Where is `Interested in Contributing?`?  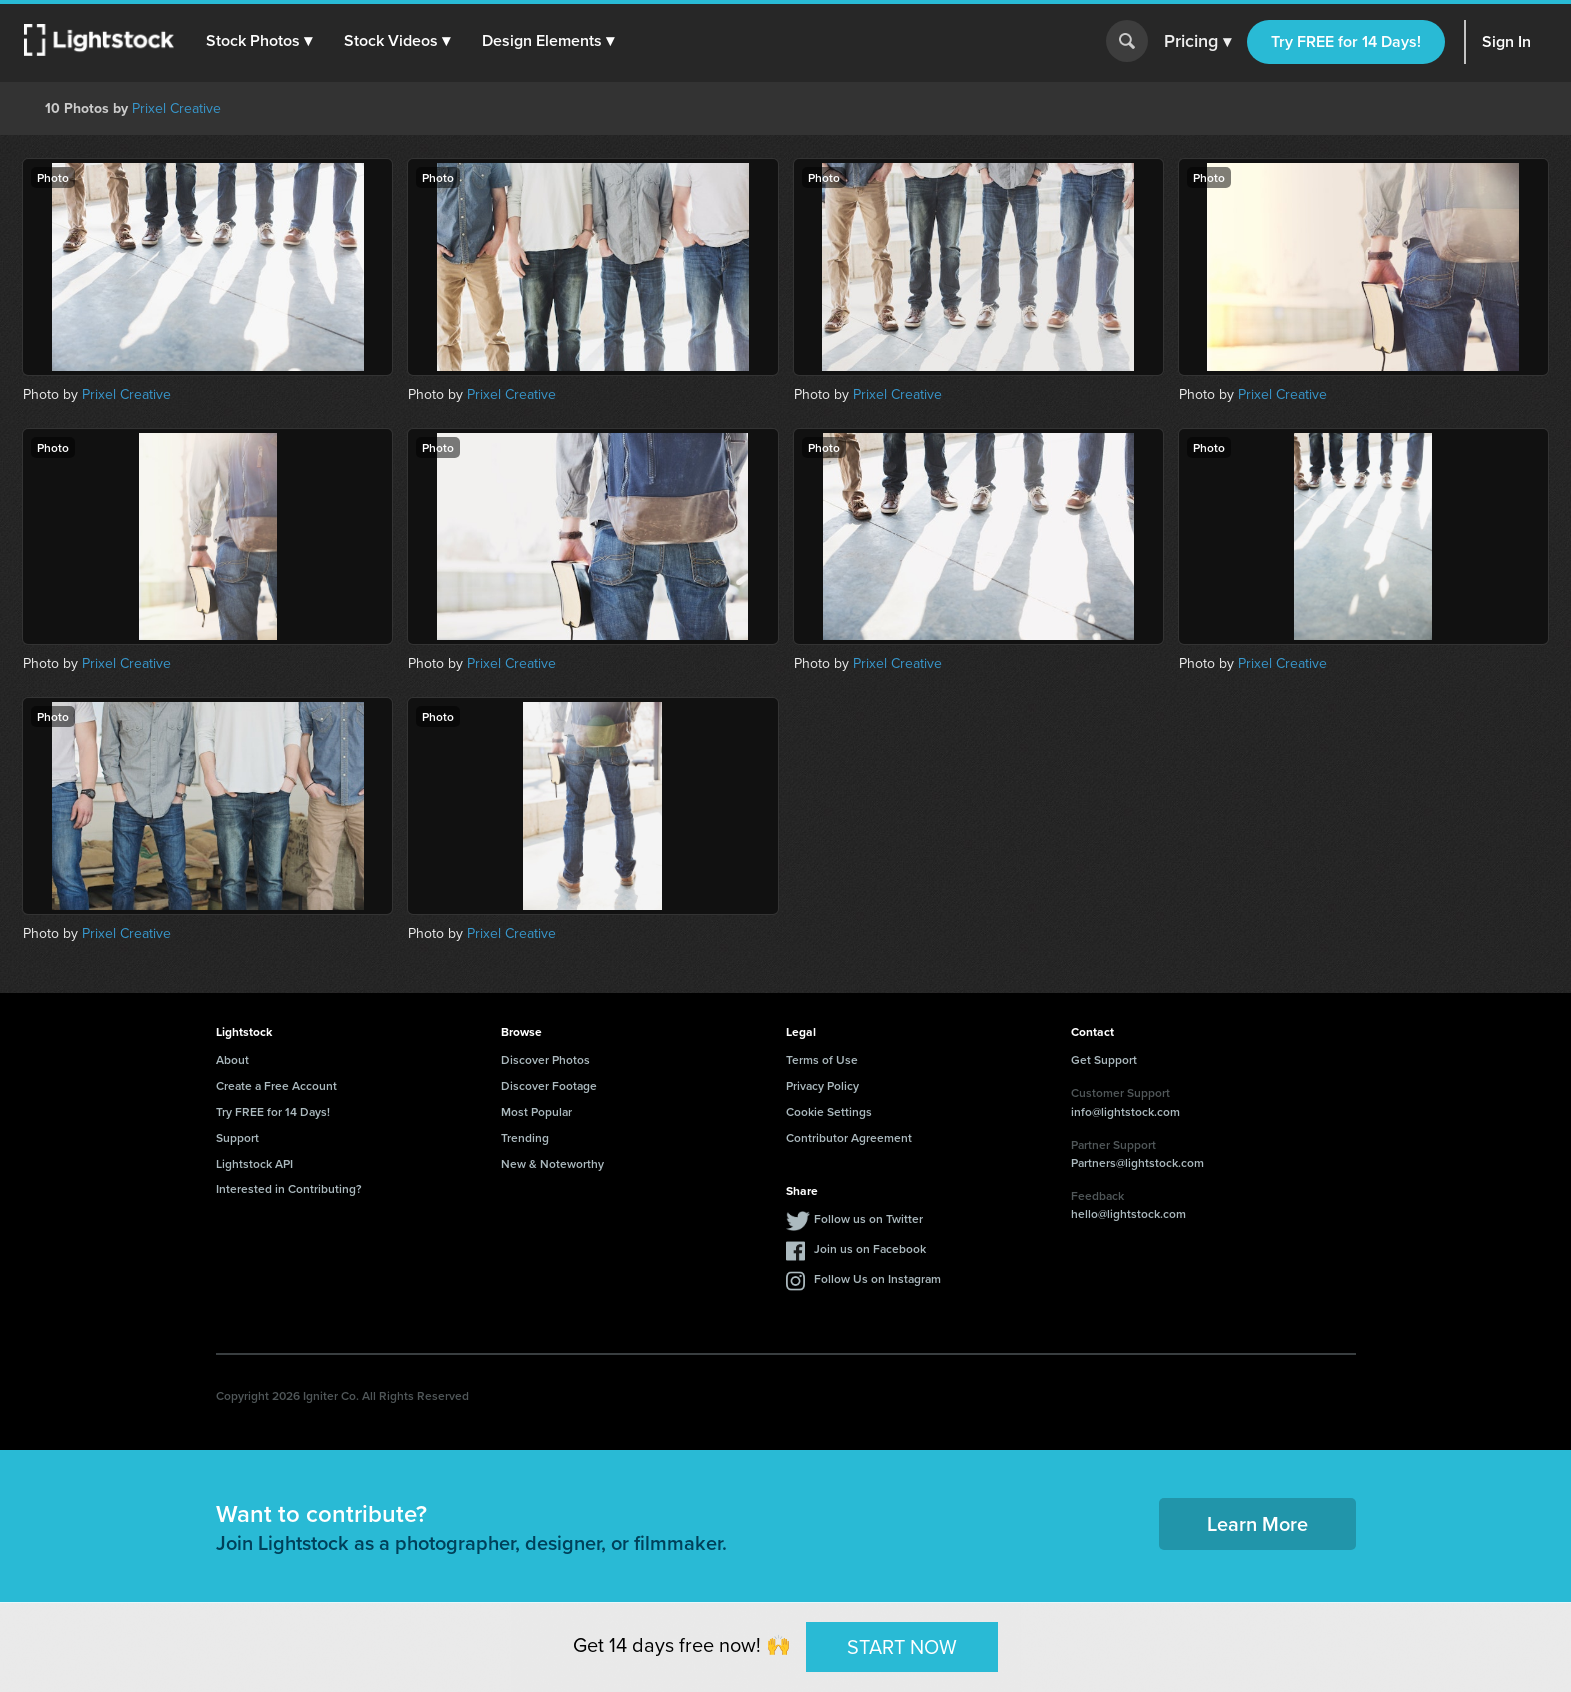
Interested in Contributing? is located at coordinates (289, 1188).